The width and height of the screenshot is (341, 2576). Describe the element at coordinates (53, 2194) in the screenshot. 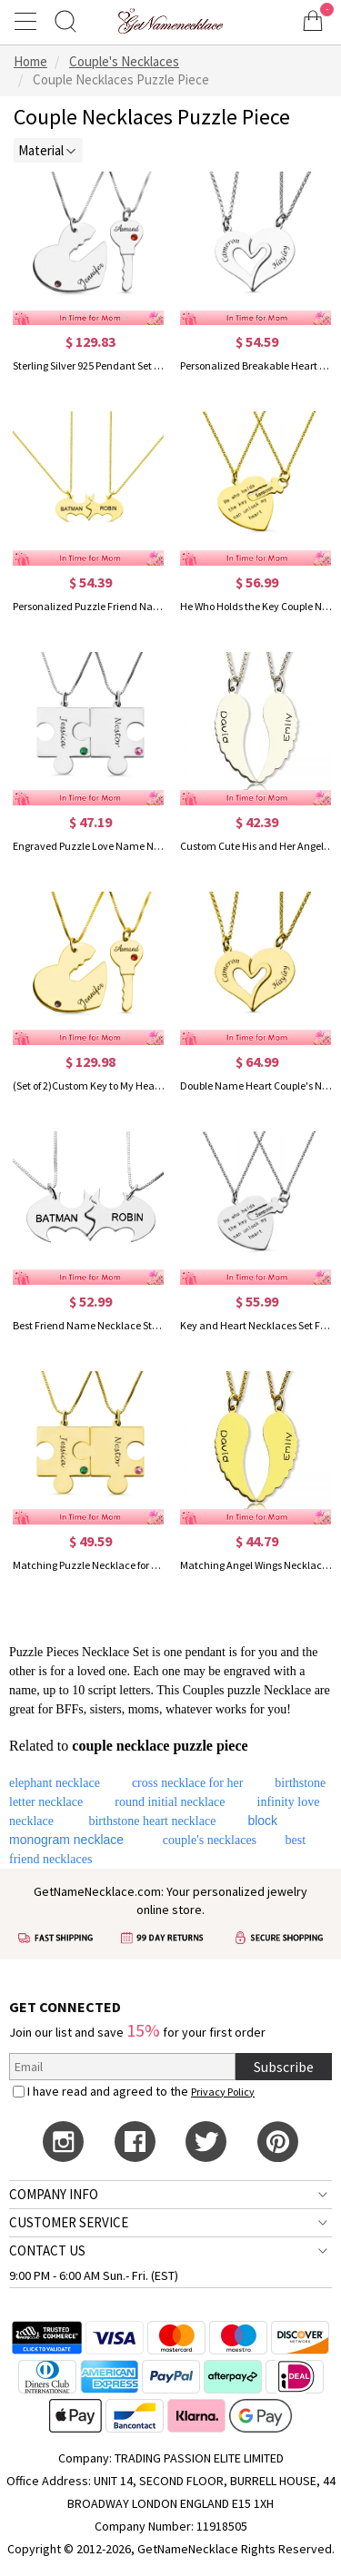

I see `COMPANY INFO` at that location.